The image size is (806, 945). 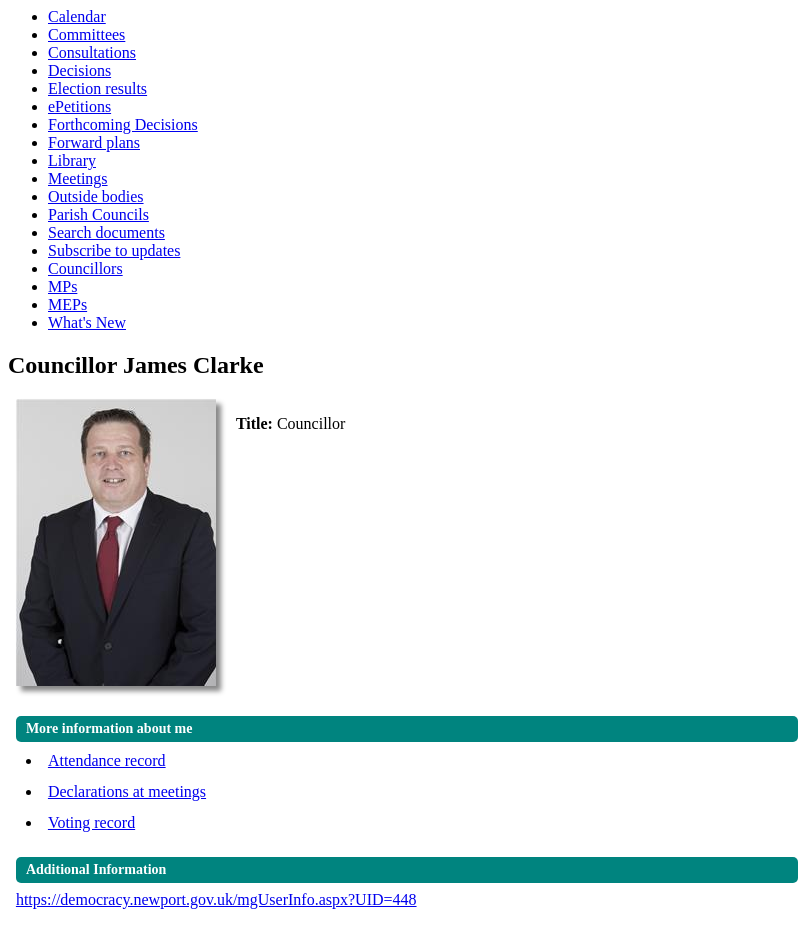 What do you see at coordinates (79, 70) in the screenshot?
I see `Decisions` at bounding box center [79, 70].